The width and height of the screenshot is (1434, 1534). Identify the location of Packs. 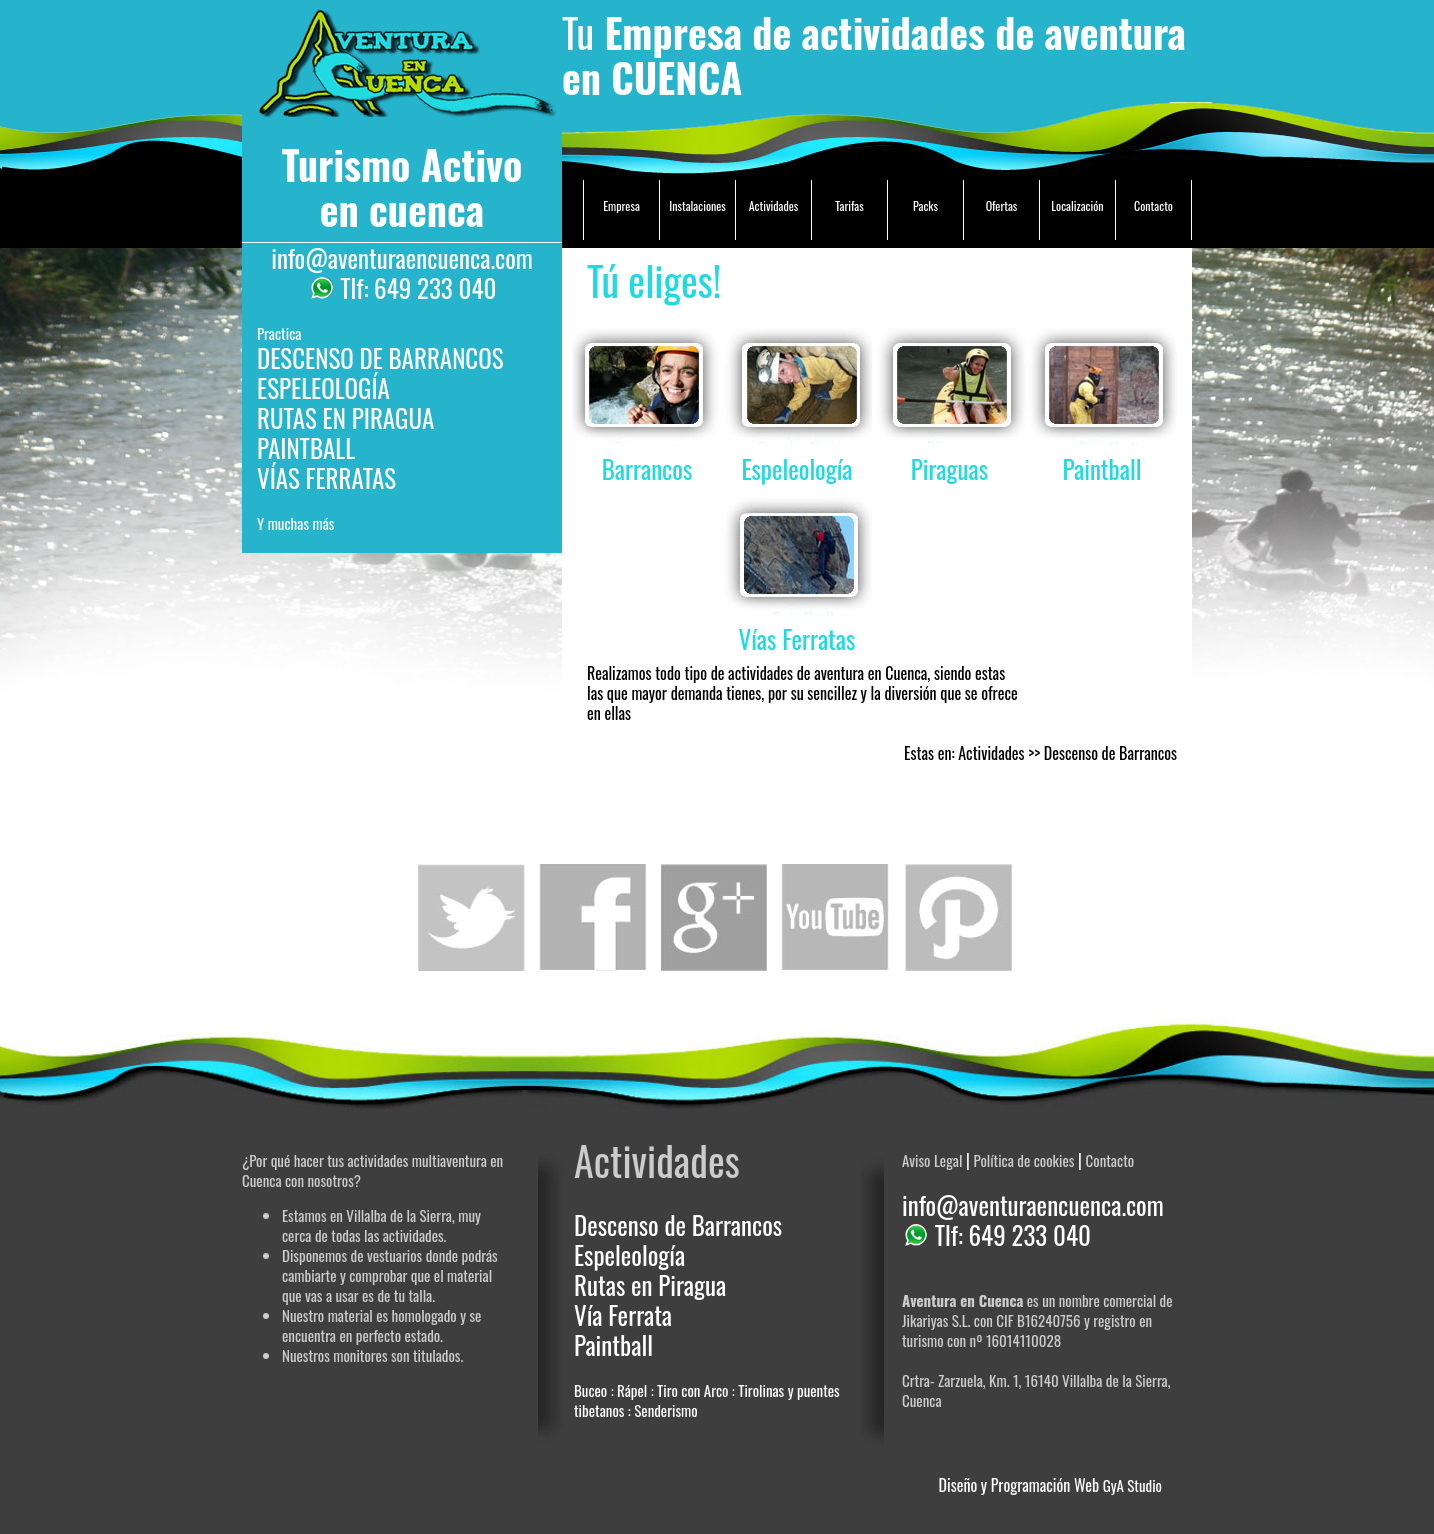
(925, 205).